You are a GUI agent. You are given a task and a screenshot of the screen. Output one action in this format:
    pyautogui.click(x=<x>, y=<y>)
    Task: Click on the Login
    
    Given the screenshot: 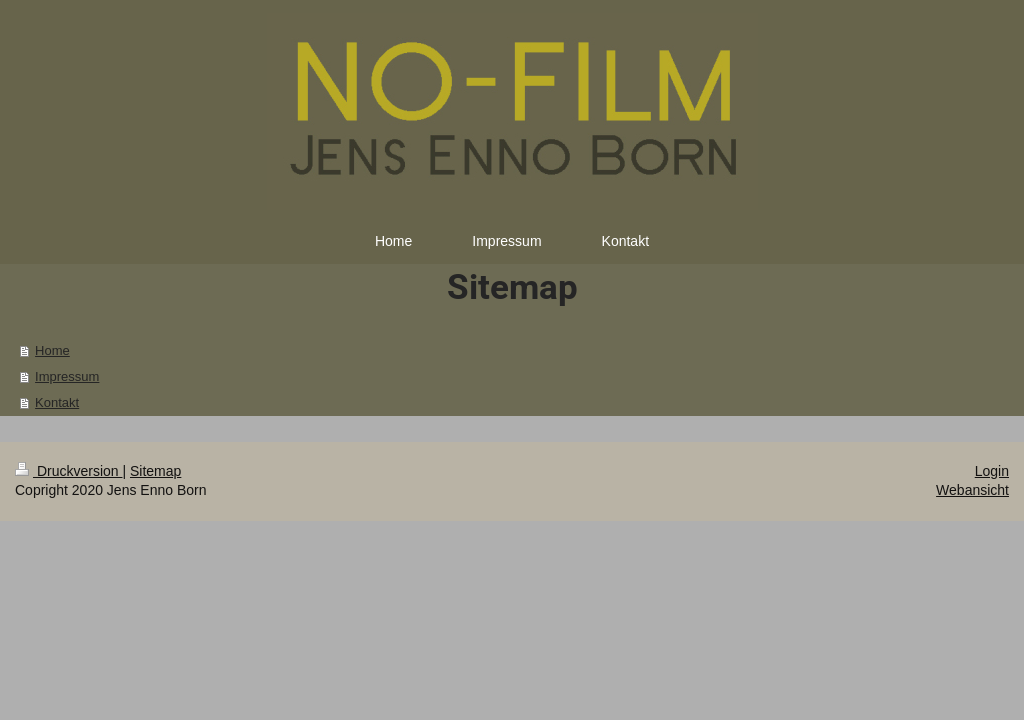 What is the action you would take?
    pyautogui.click(x=992, y=471)
    